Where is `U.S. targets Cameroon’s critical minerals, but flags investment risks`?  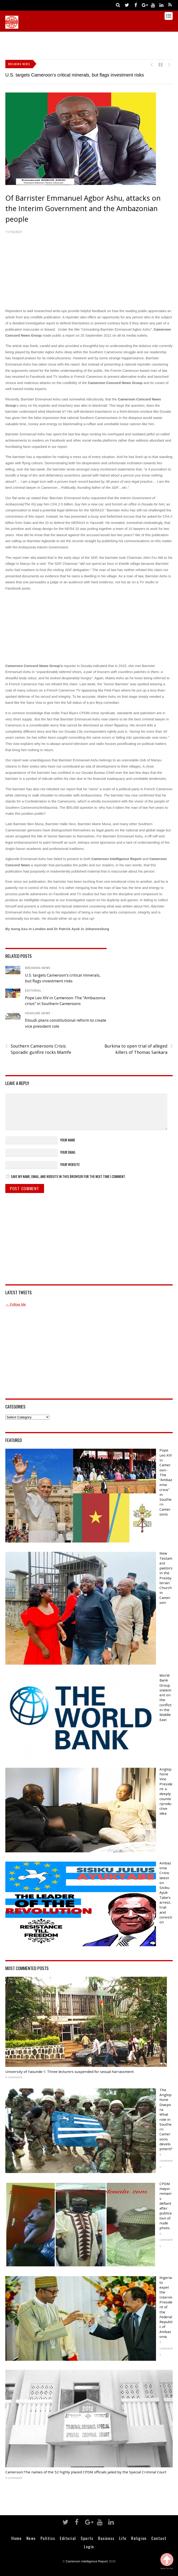
U.S. targets Cameroon’s critical minerals, but flags investment risks is located at coordinates (74, 74).